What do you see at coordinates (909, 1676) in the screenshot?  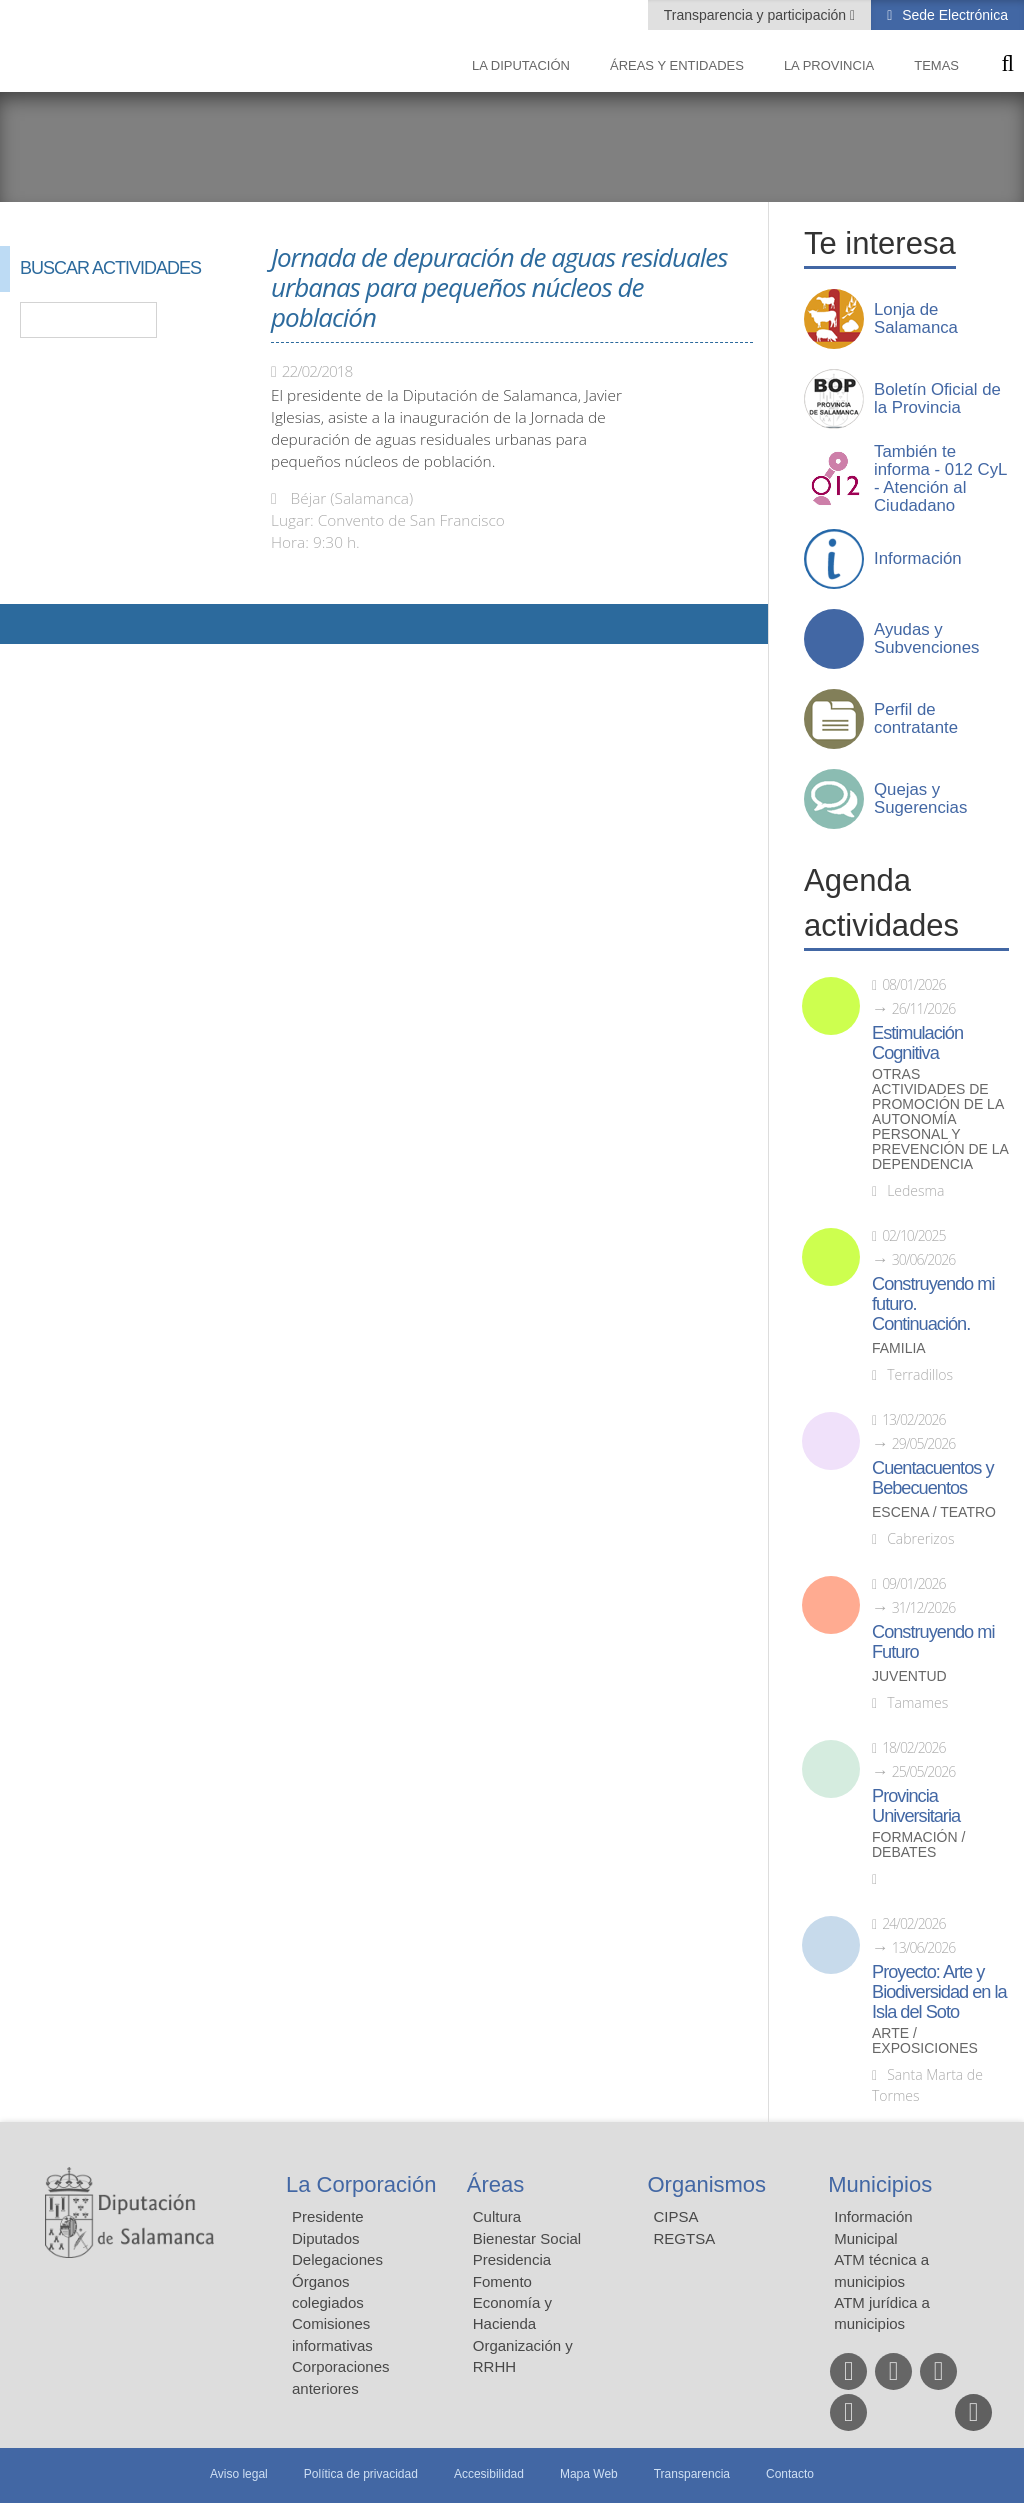 I see `Juventud` at bounding box center [909, 1676].